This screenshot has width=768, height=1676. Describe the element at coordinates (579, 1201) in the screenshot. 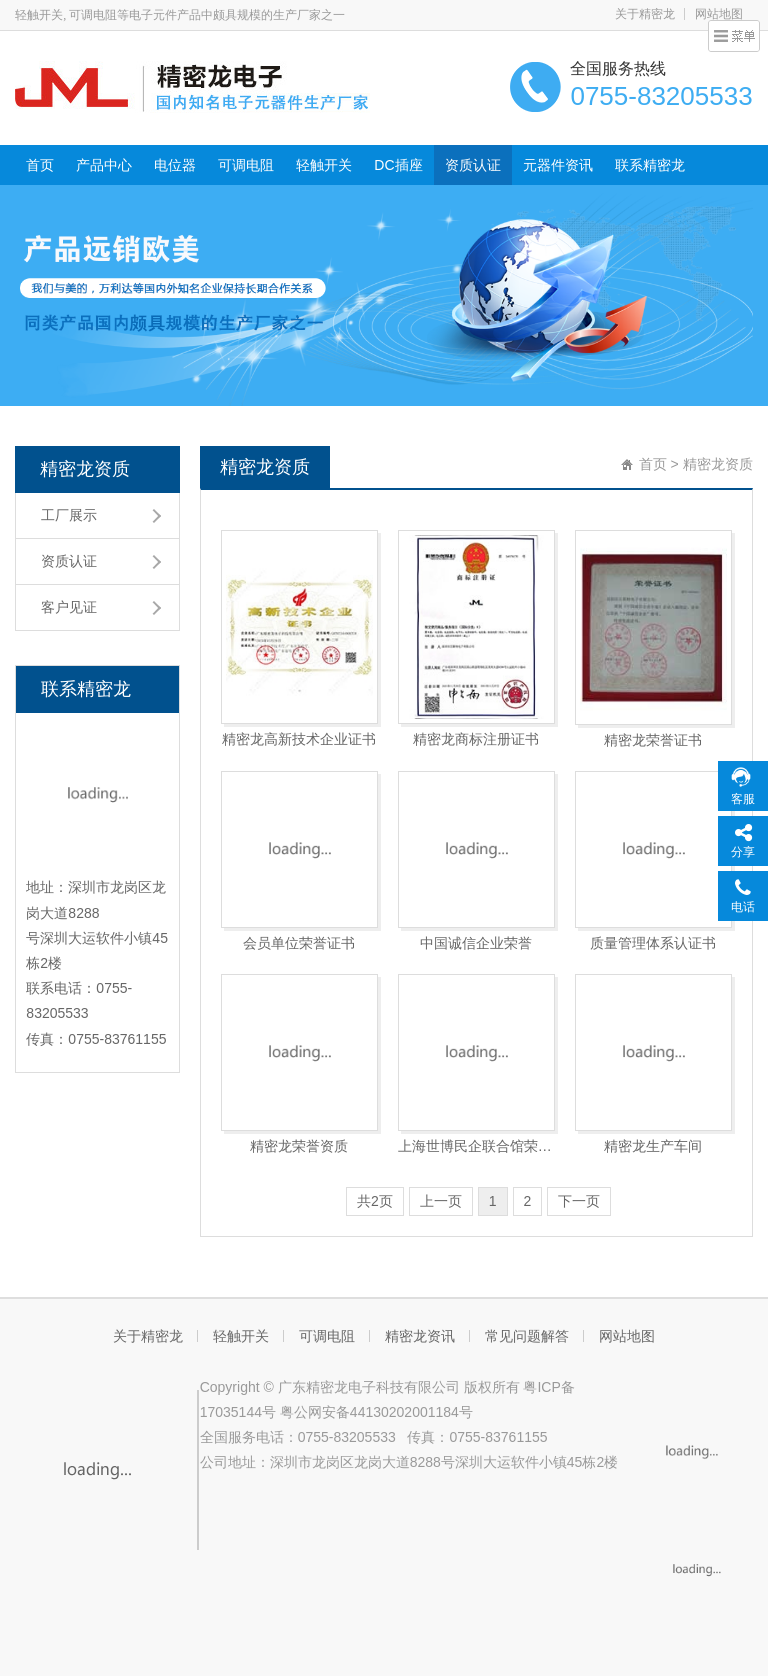

I see `下一页` at that location.